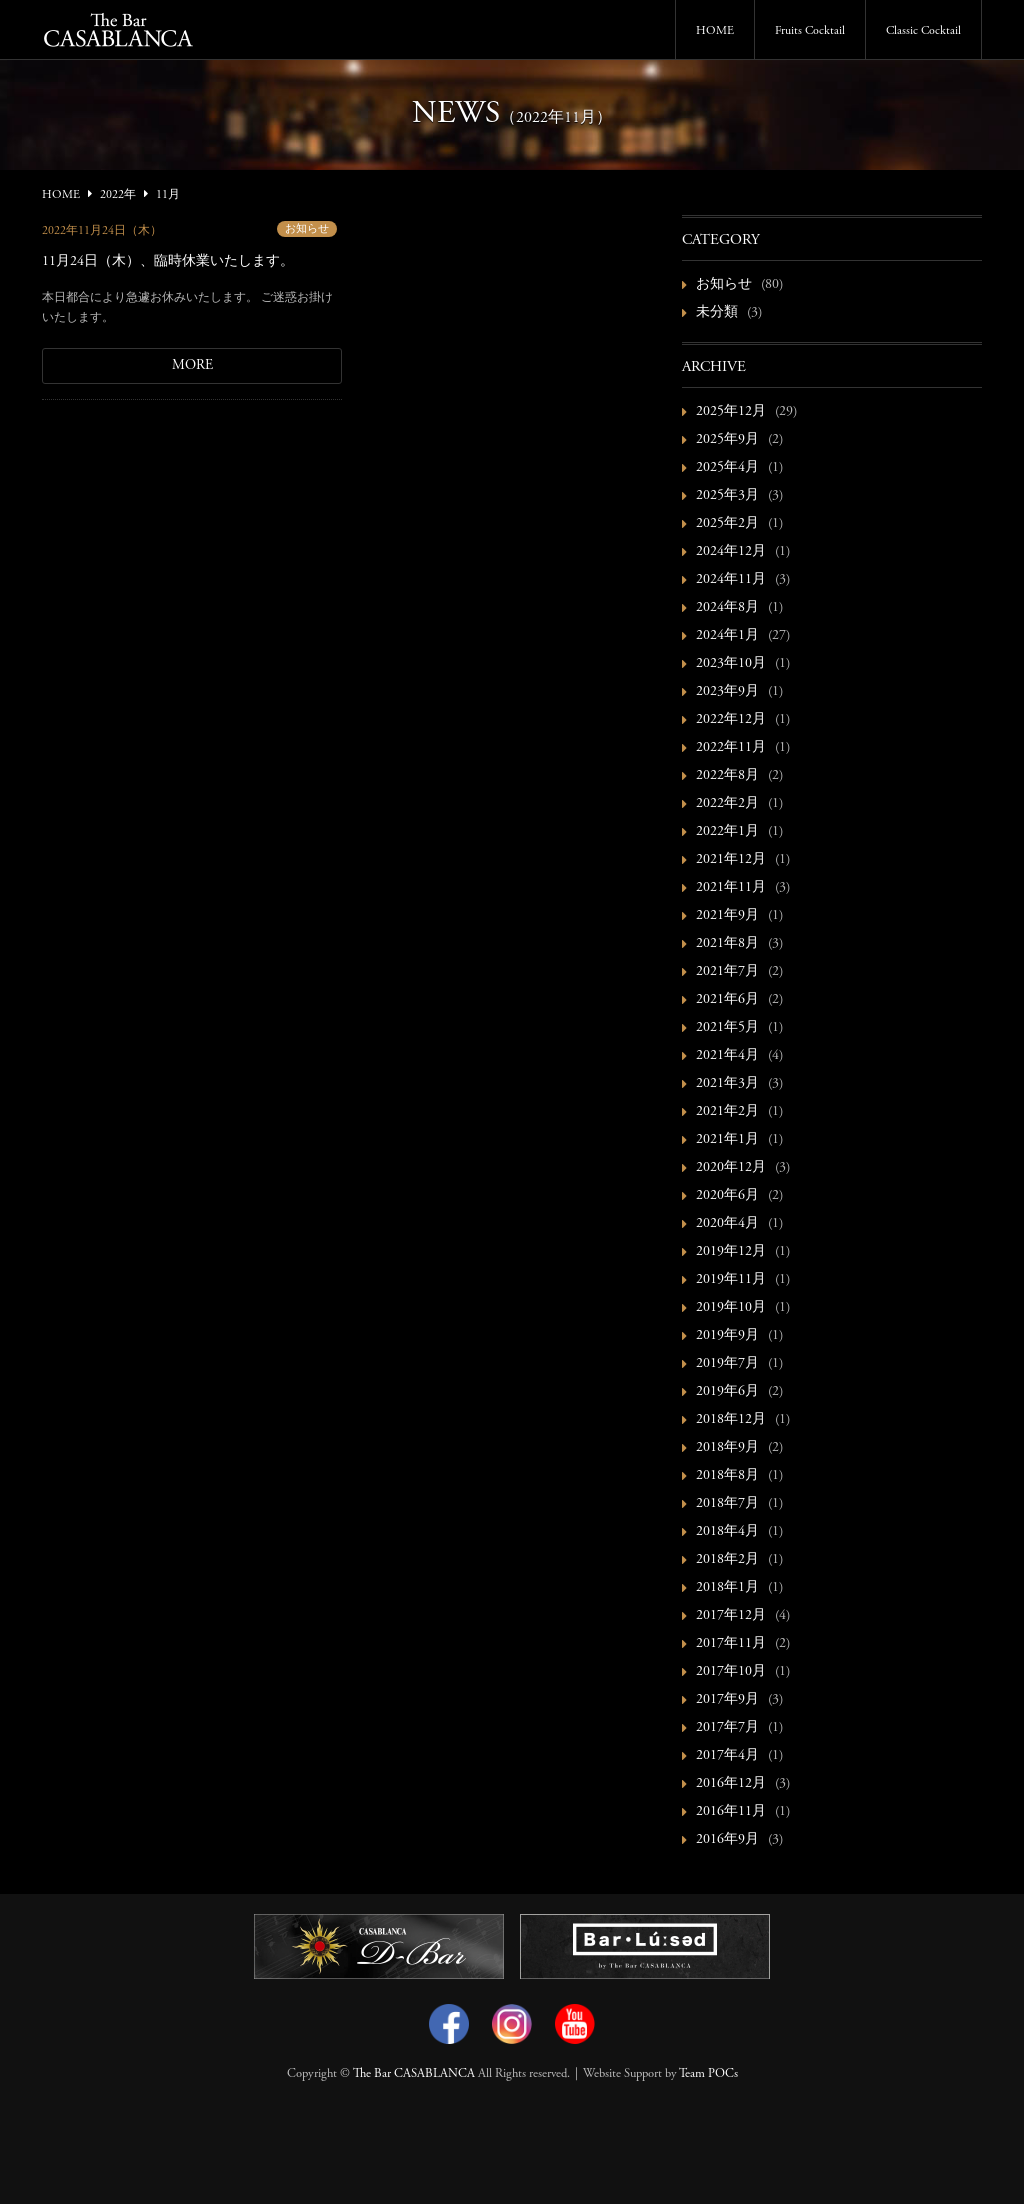  I want to click on 2019年6月, so click(727, 1392).